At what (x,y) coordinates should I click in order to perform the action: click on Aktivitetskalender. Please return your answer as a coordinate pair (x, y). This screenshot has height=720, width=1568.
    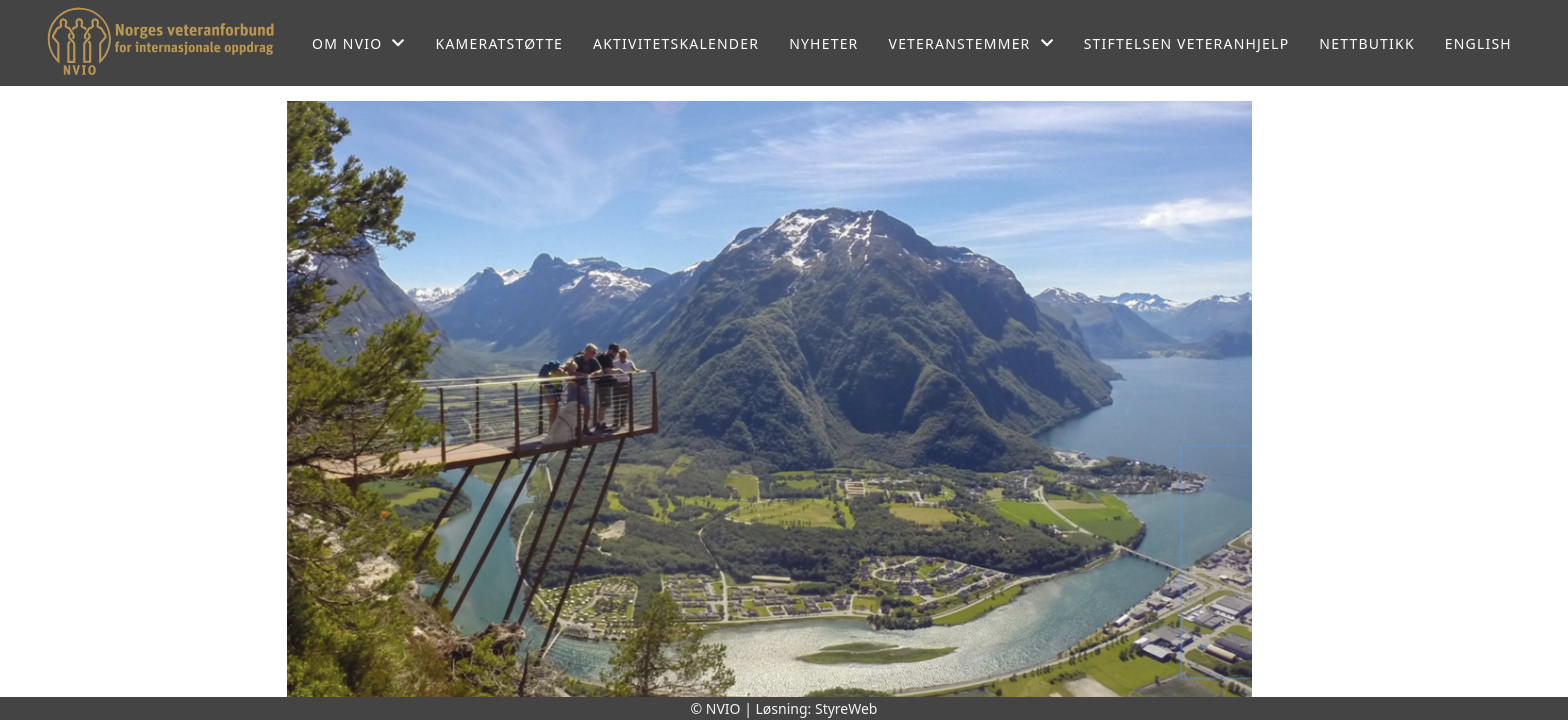
    Looking at the image, I should click on (676, 43).